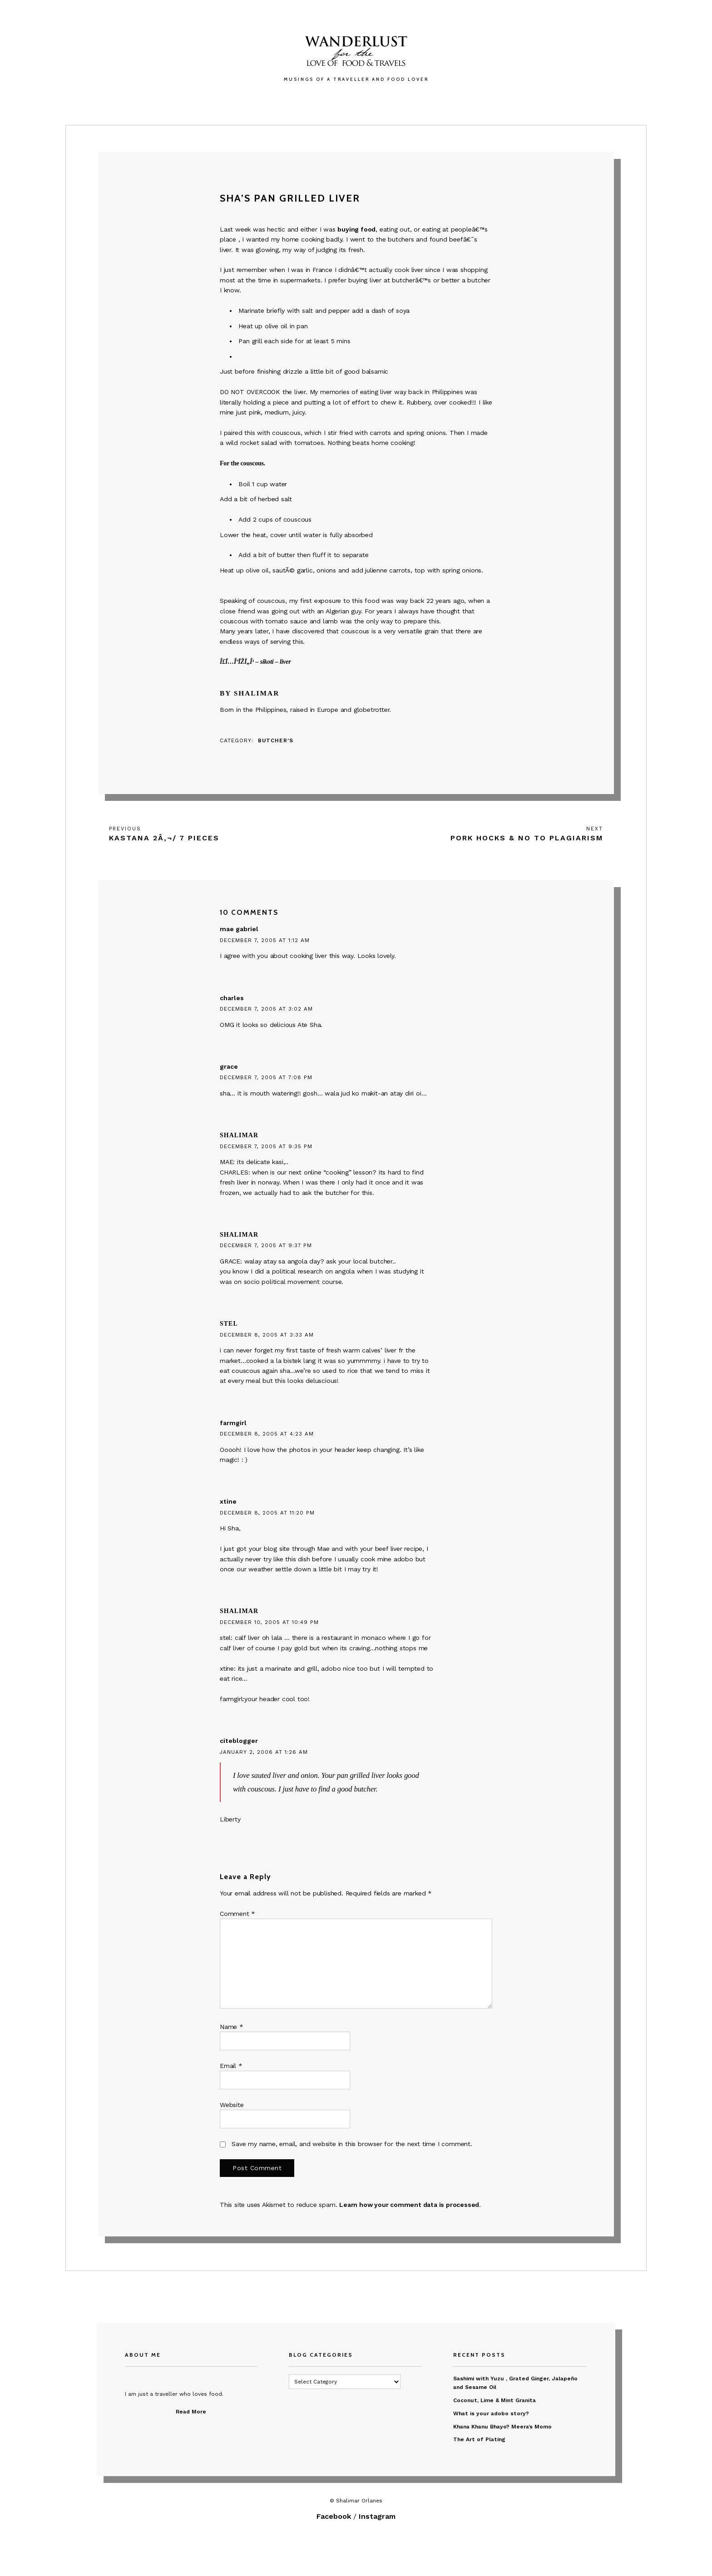  Describe the element at coordinates (232, 998) in the screenshot. I see `charles` at that location.